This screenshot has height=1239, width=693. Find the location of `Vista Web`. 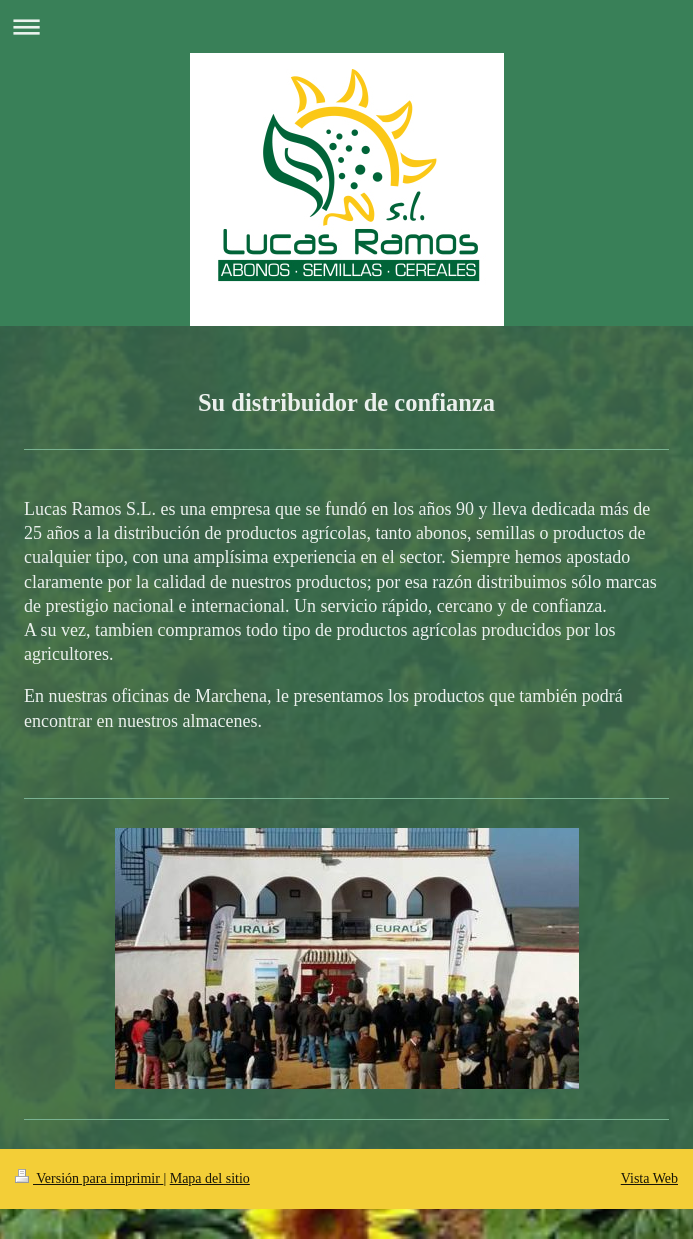

Vista Web is located at coordinates (649, 1178).